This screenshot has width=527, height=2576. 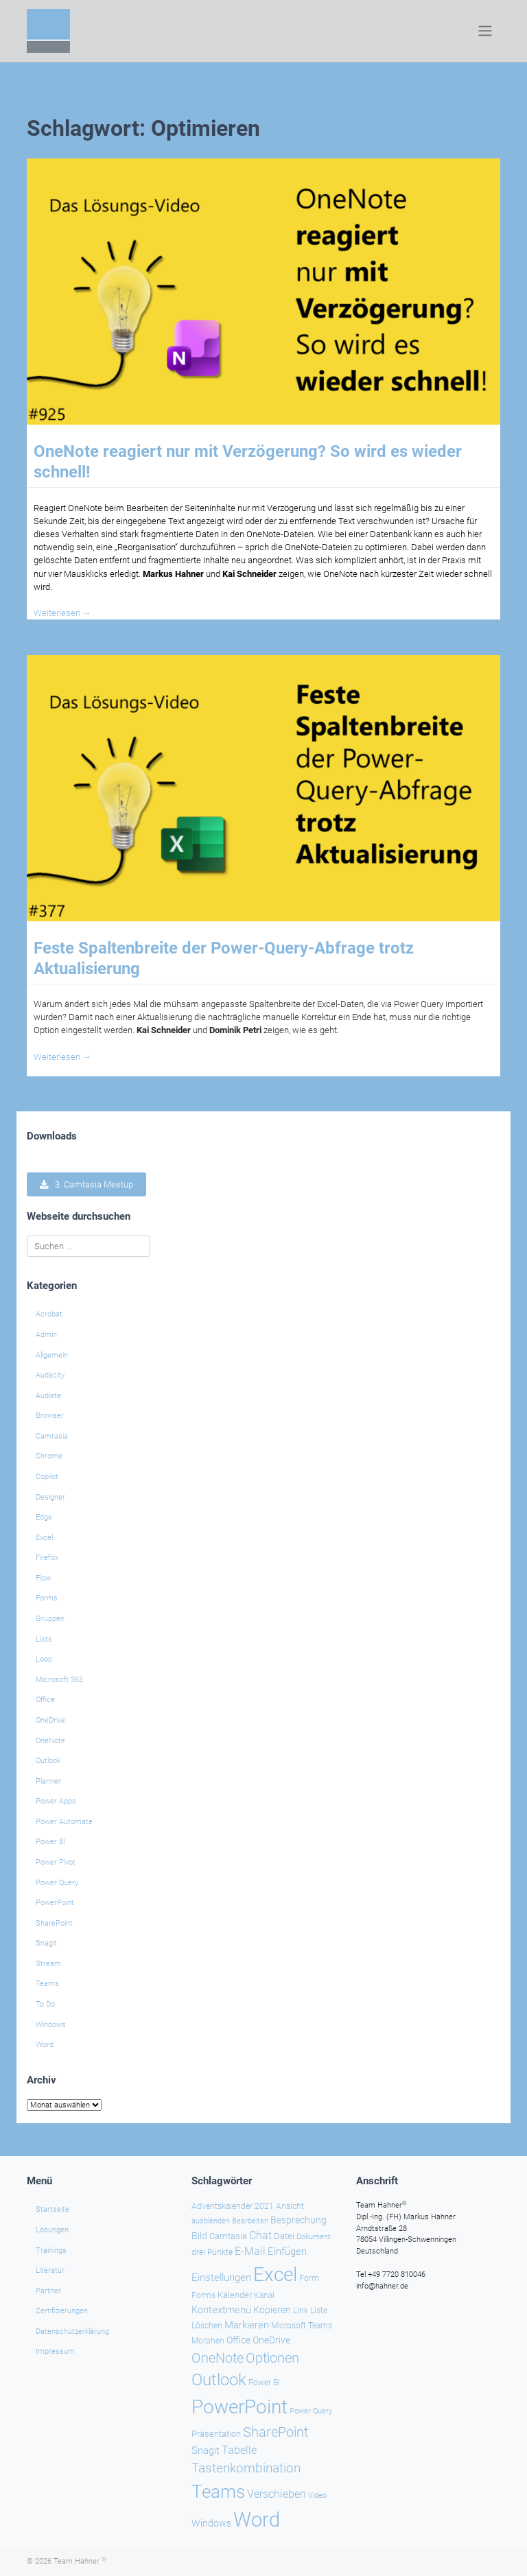 What do you see at coordinates (210, 2220) in the screenshot?
I see `ausblenden [ausblenden (20 Einträge)]` at bounding box center [210, 2220].